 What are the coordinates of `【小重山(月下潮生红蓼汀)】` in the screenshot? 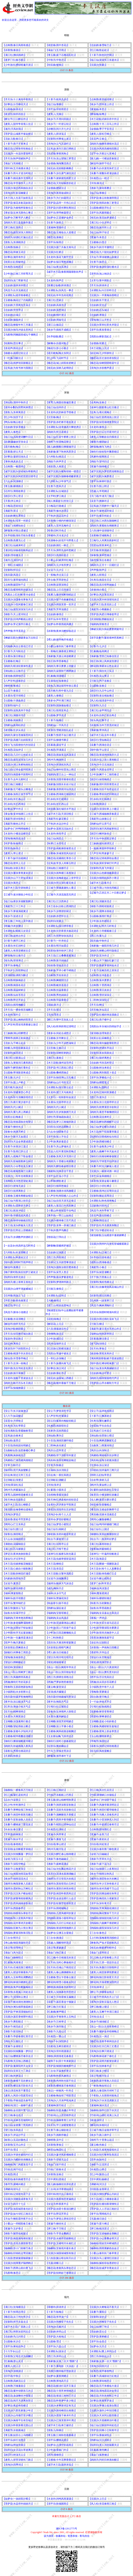 It's located at (107, 960).